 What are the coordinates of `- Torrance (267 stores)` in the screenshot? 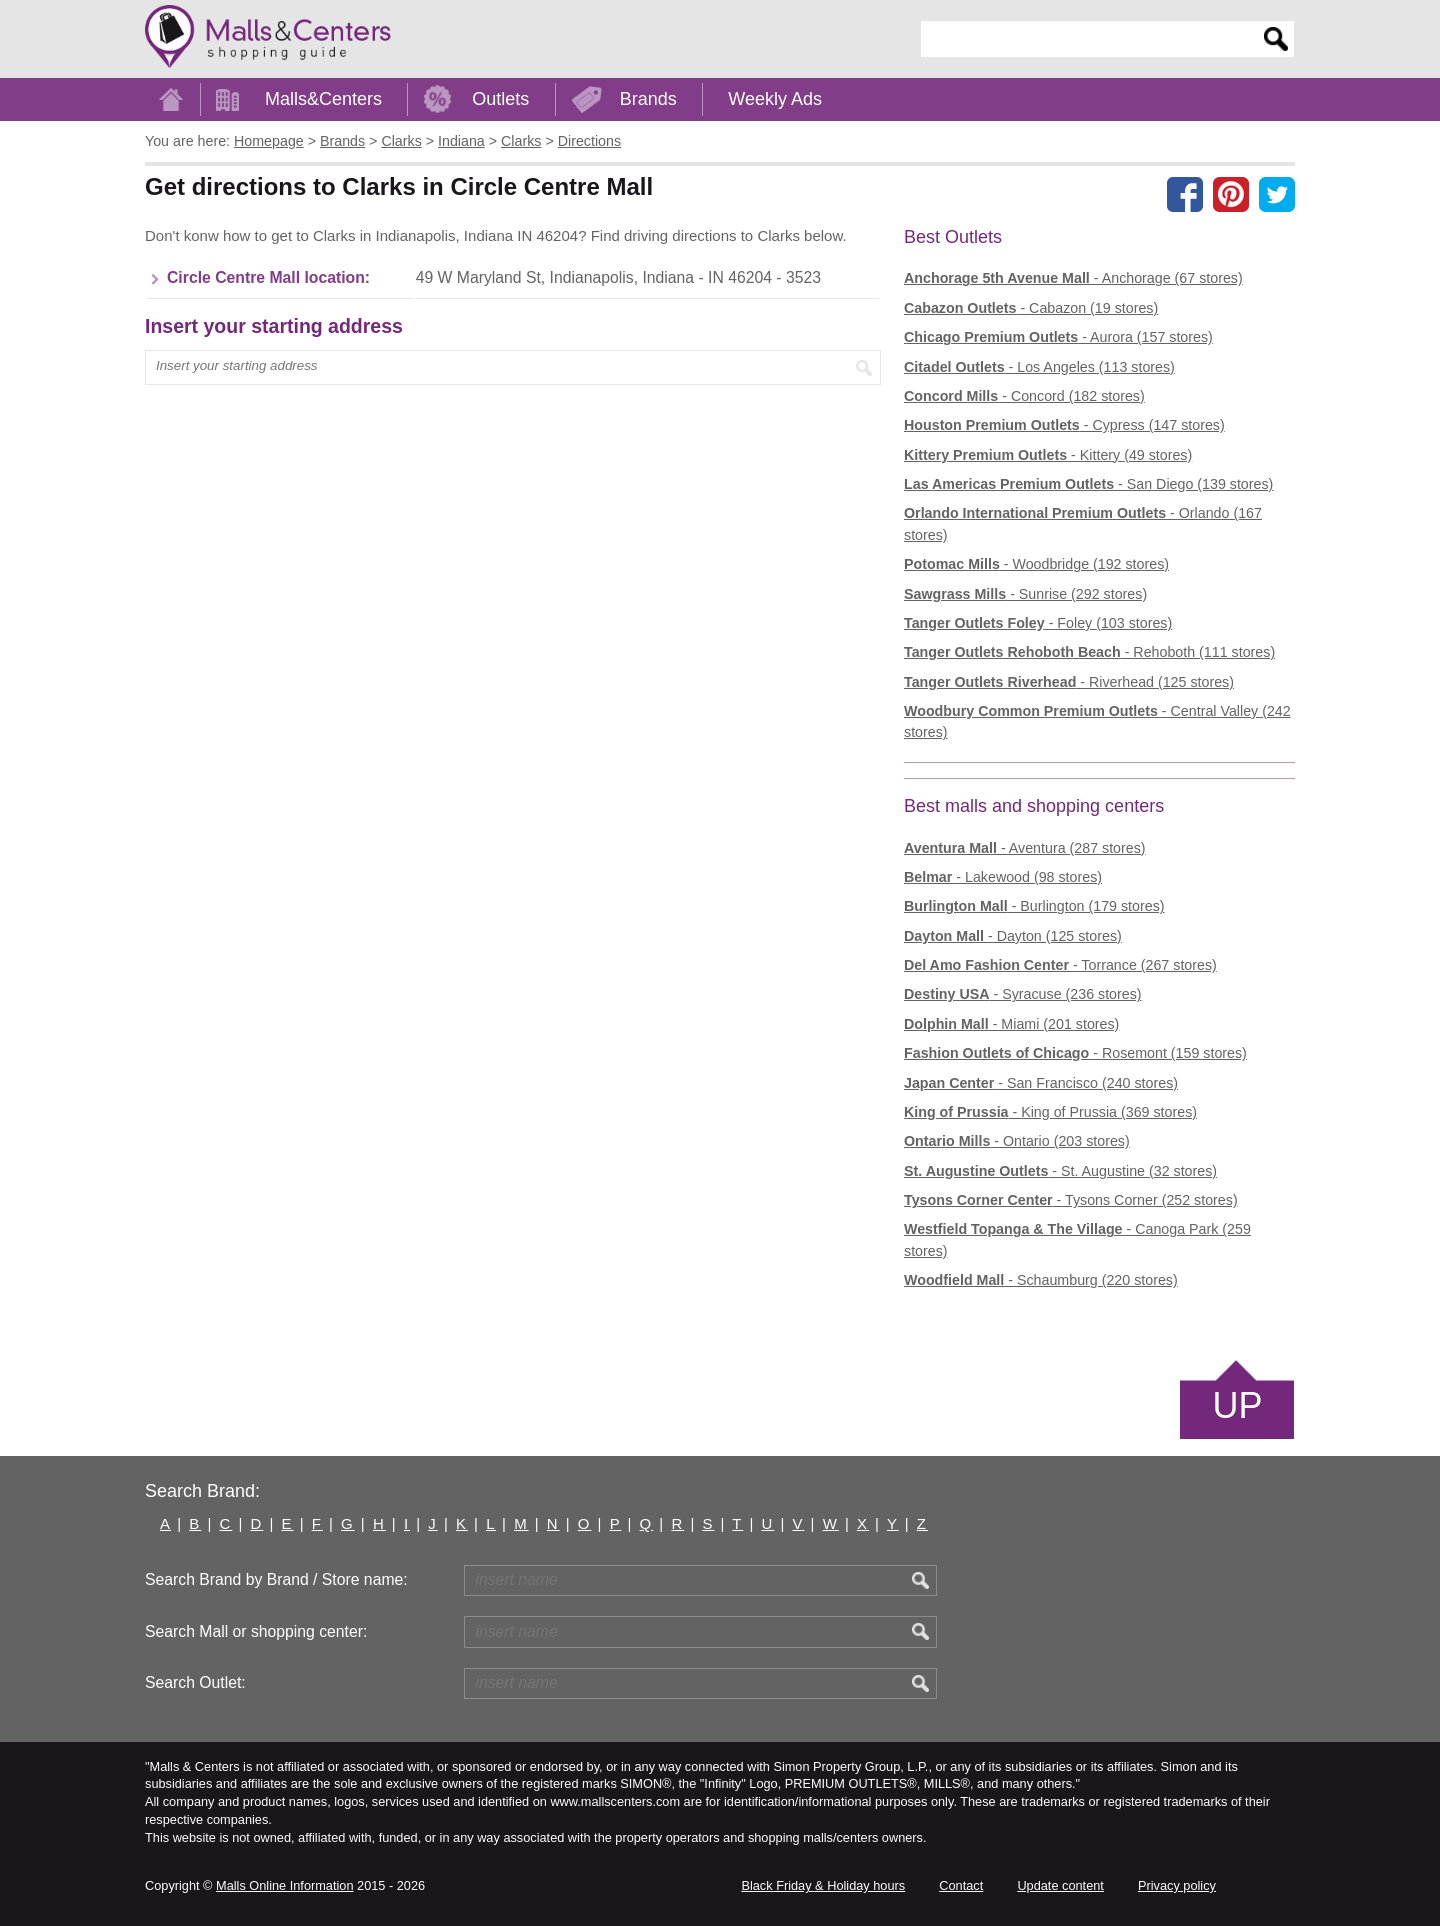 It's located at (1060, 965).